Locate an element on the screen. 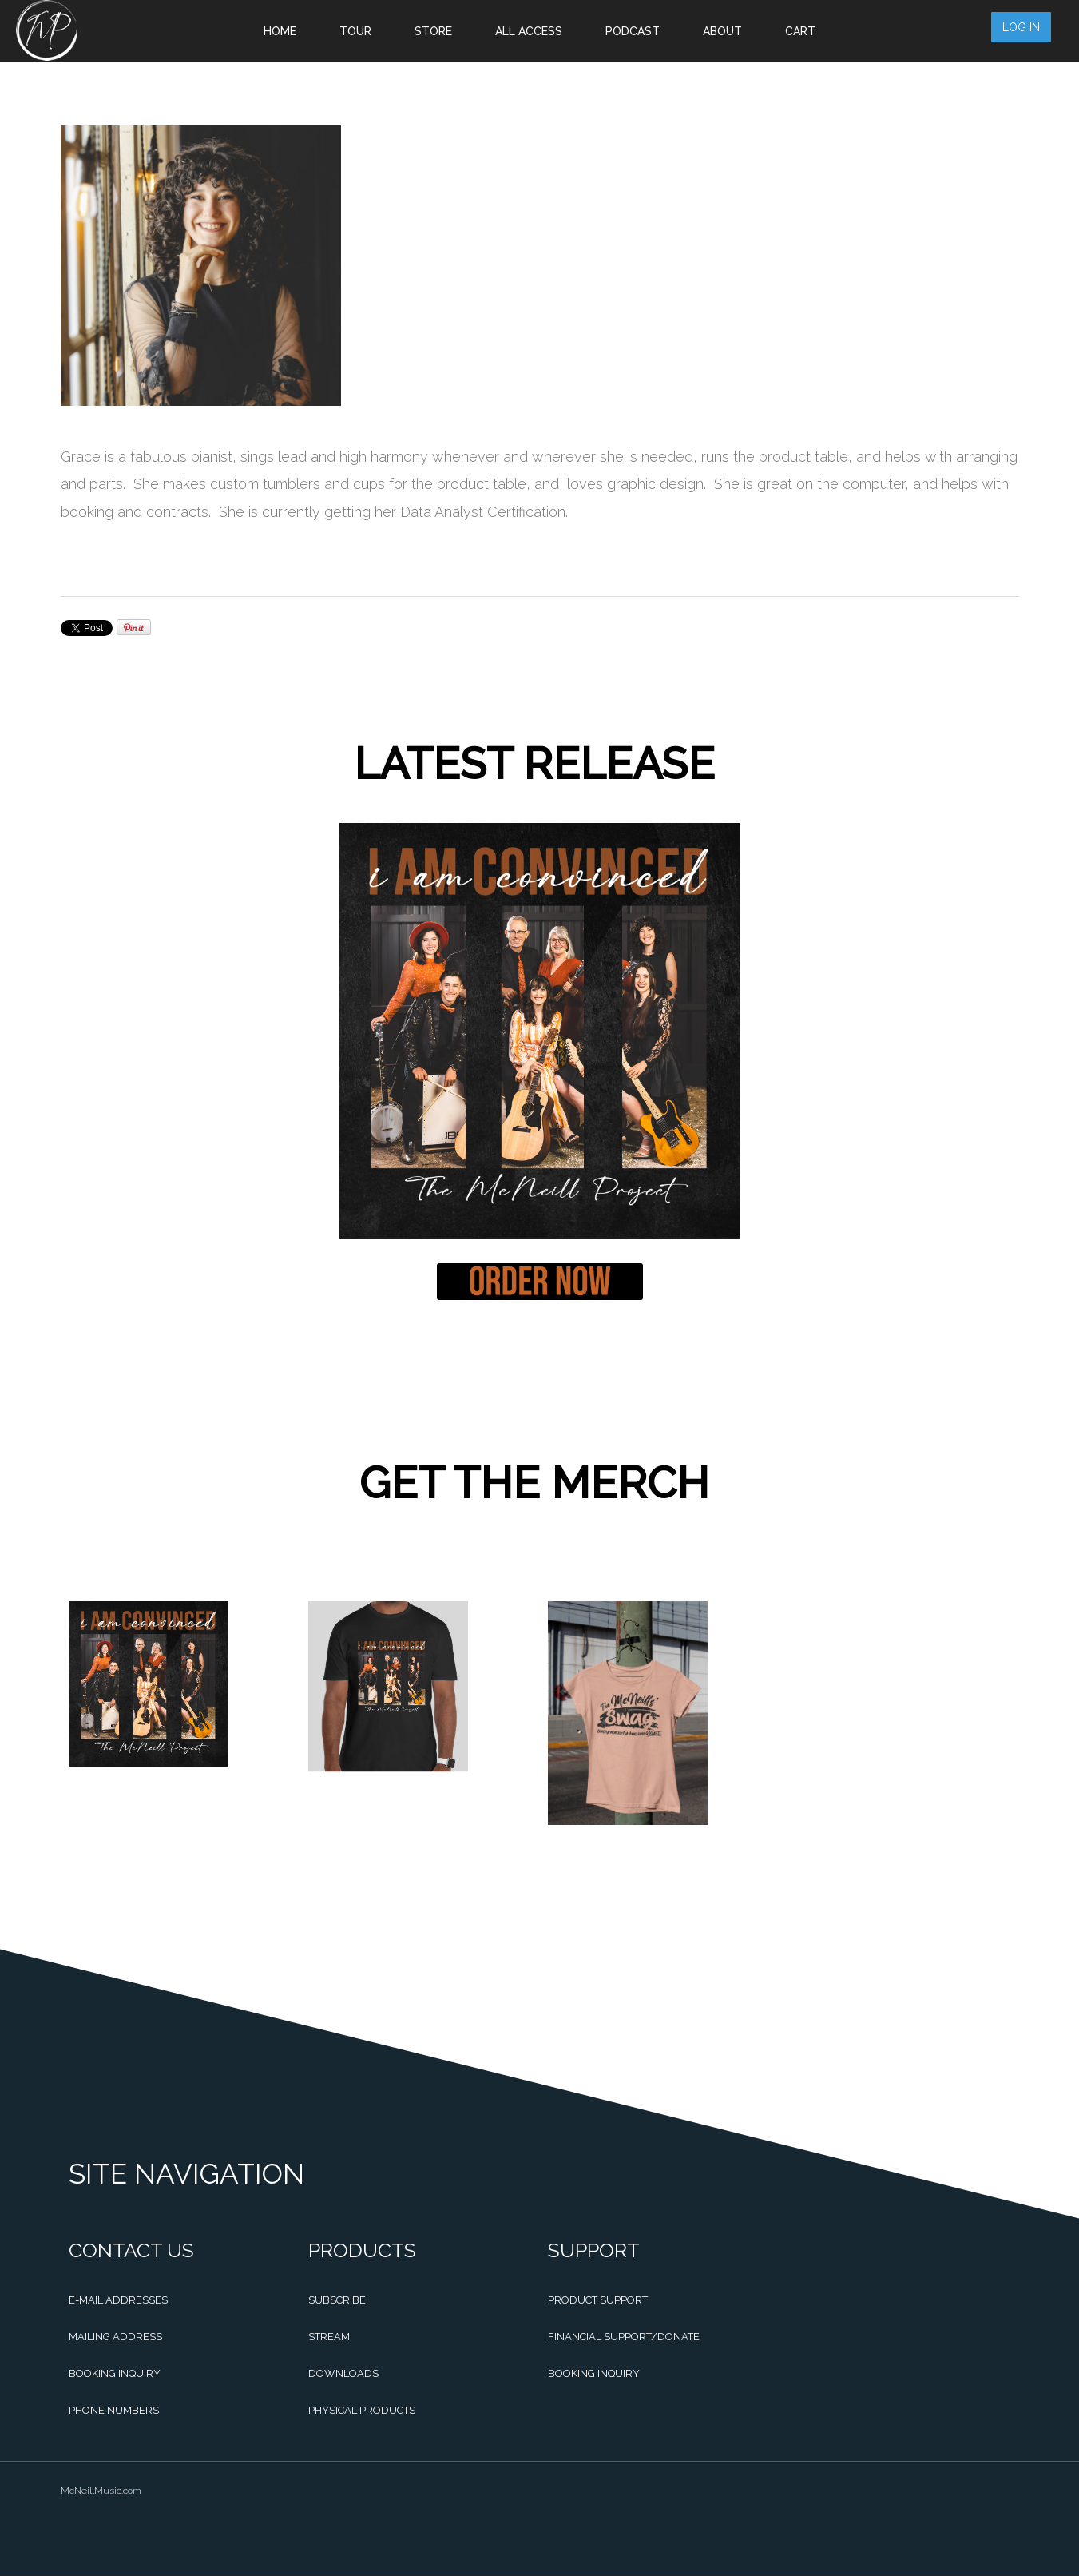 The height and width of the screenshot is (2576, 1079). Booking Inquiry is located at coordinates (115, 2373).